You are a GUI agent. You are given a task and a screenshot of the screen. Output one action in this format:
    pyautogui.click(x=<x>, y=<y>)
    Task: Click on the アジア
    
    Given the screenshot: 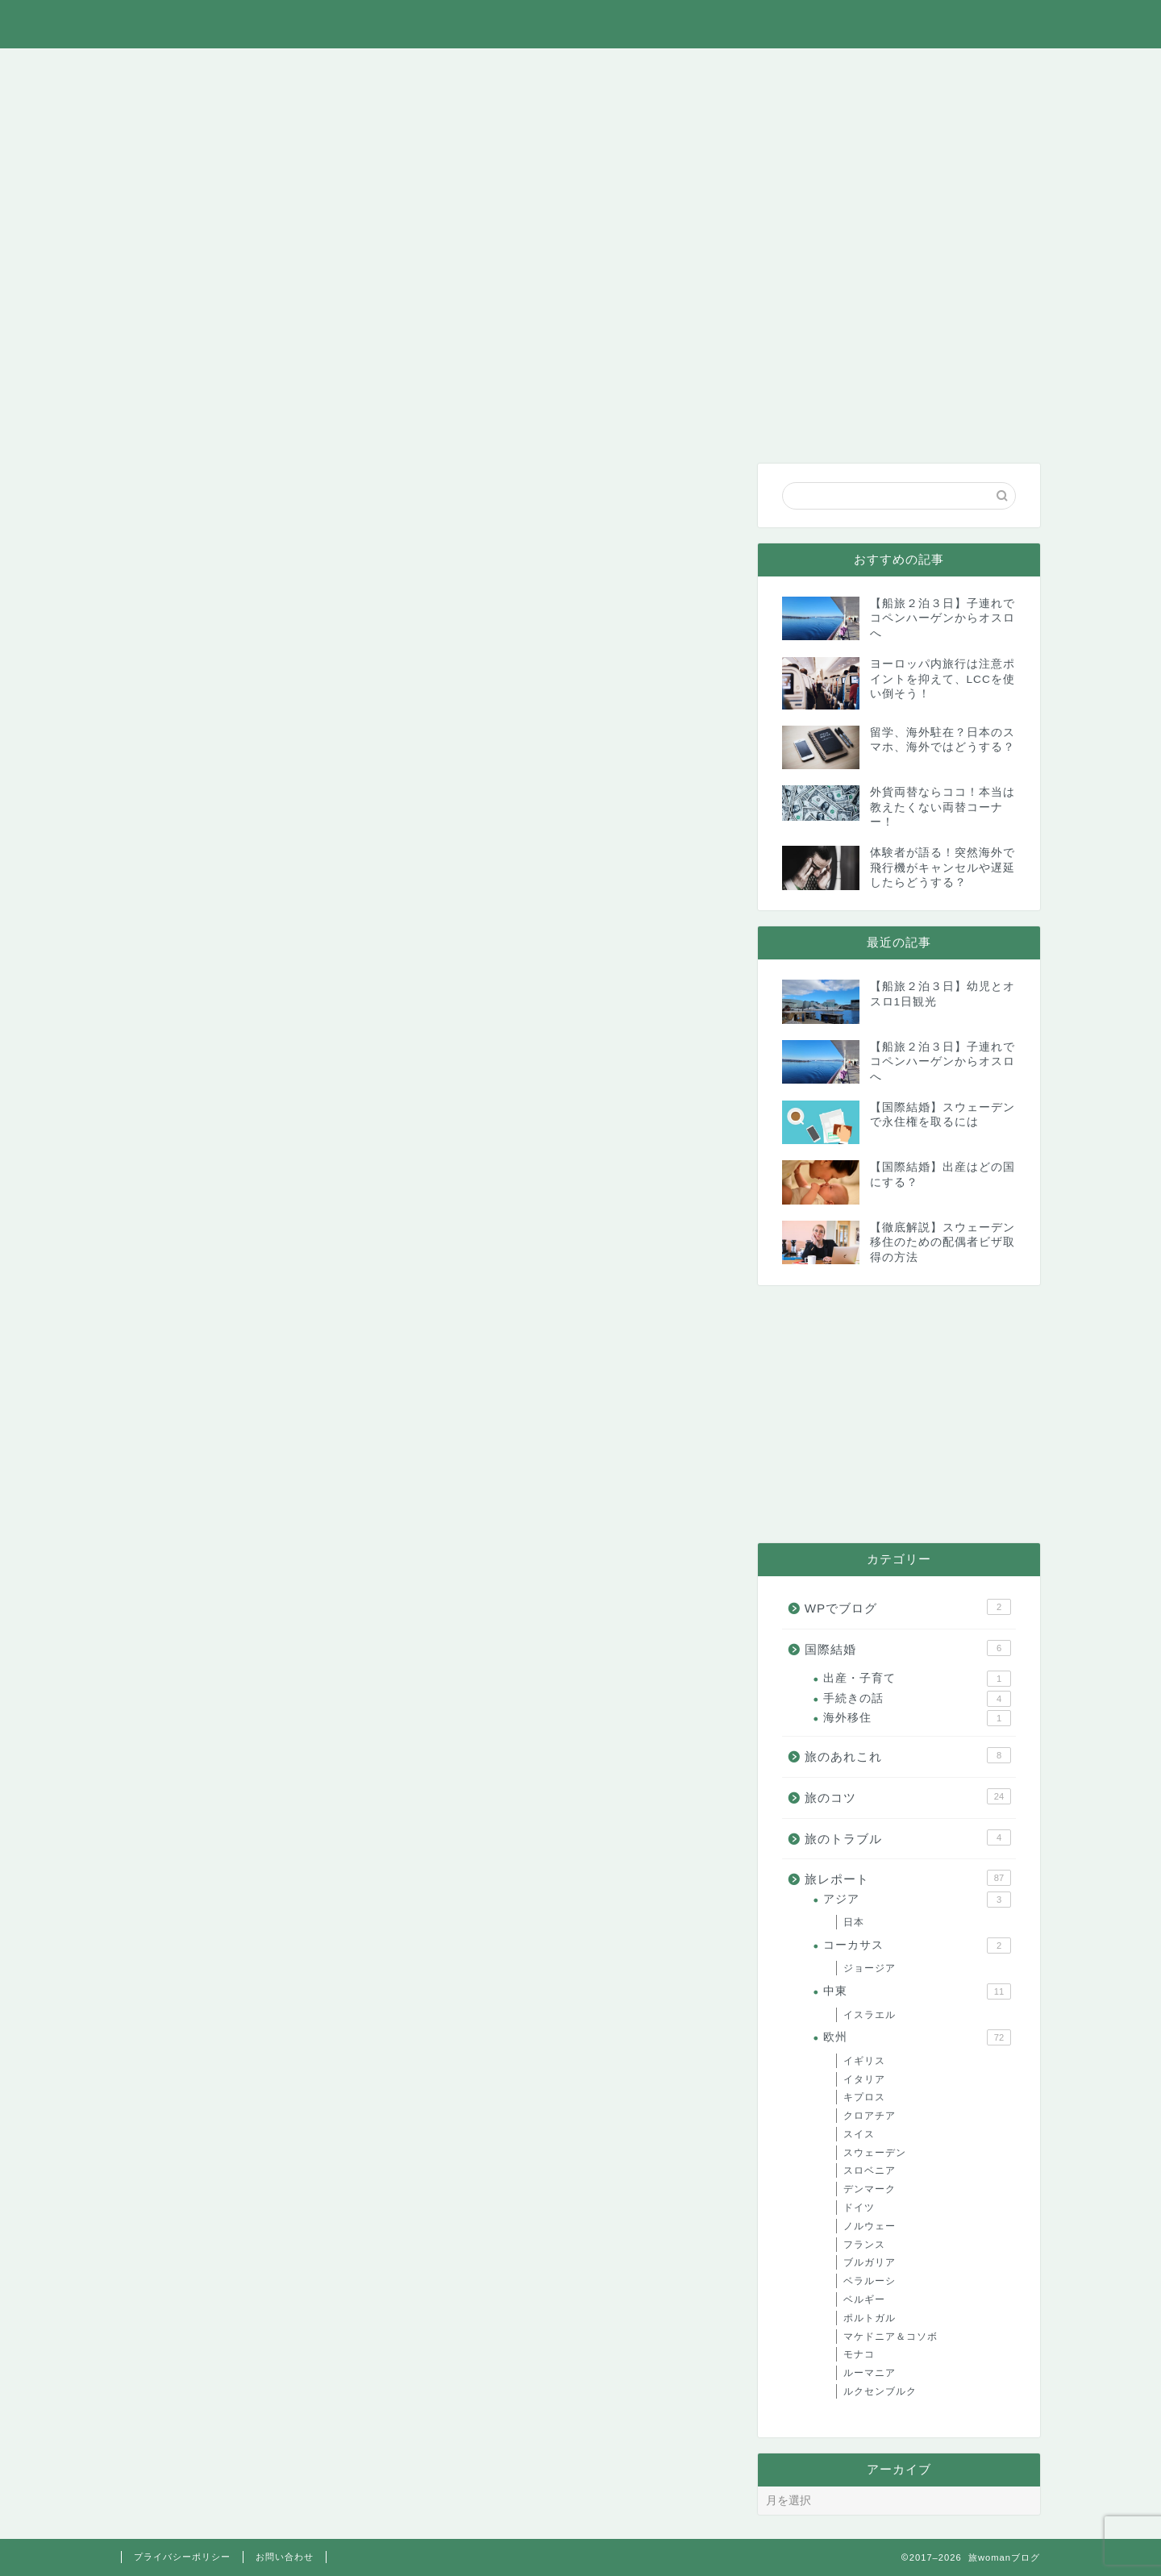 What is the action you would take?
    pyautogui.click(x=917, y=1899)
    